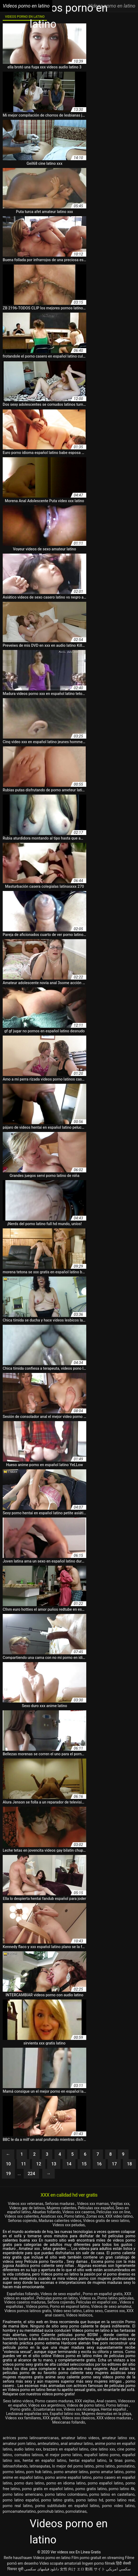  I want to click on amteurlatino, so click(48, 2443).